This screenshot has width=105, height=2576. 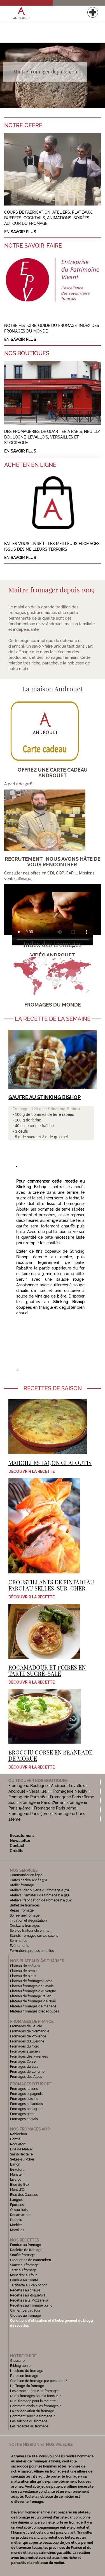 I want to click on Sauce au fromage, so click(x=24, y=2265).